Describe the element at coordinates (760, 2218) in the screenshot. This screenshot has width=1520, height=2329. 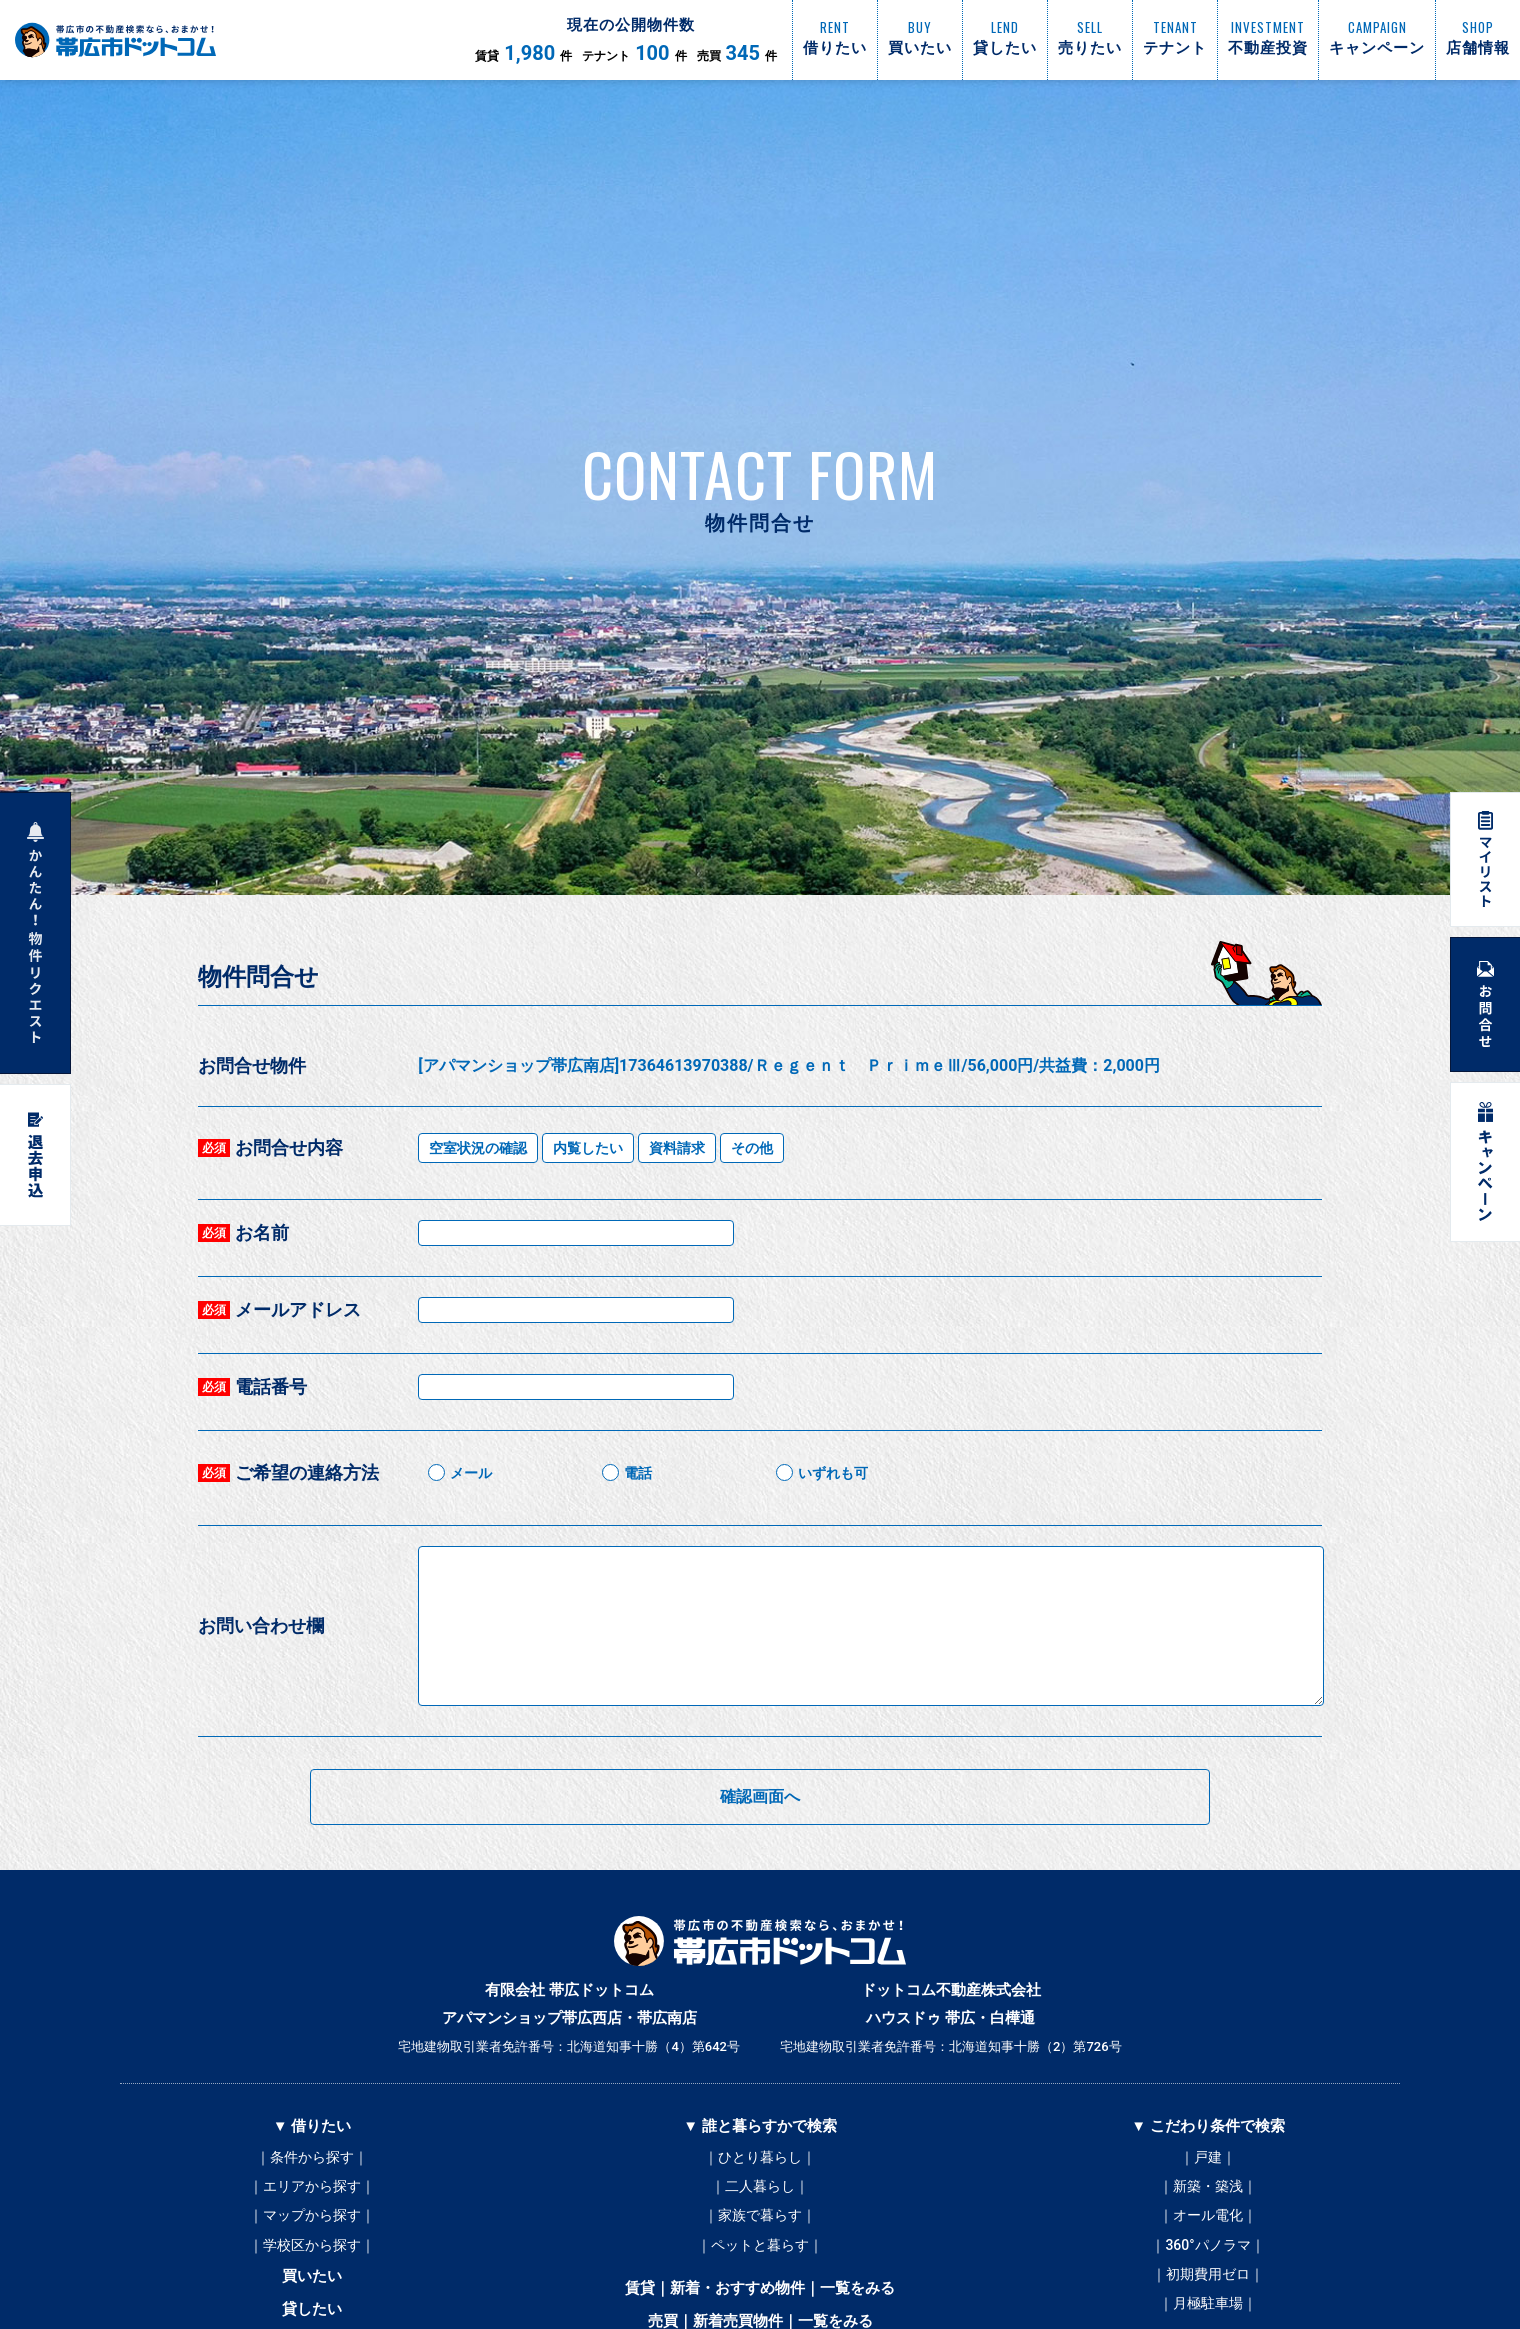
I see `｜家族で暮らす｜` at that location.